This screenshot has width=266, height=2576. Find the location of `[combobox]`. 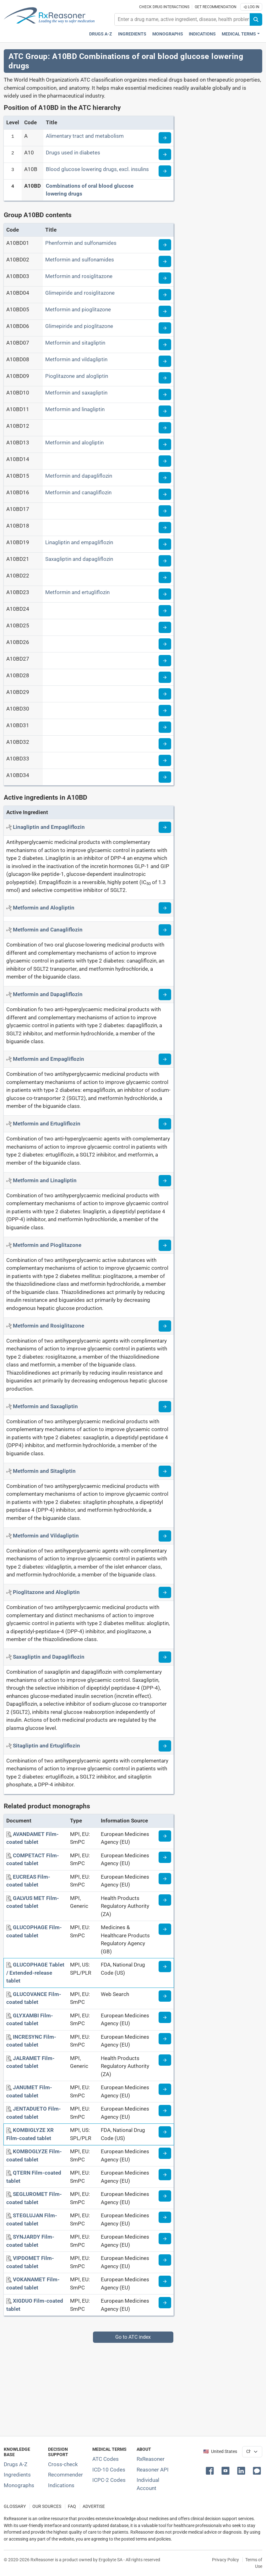

[combobox] is located at coordinates (182, 19).